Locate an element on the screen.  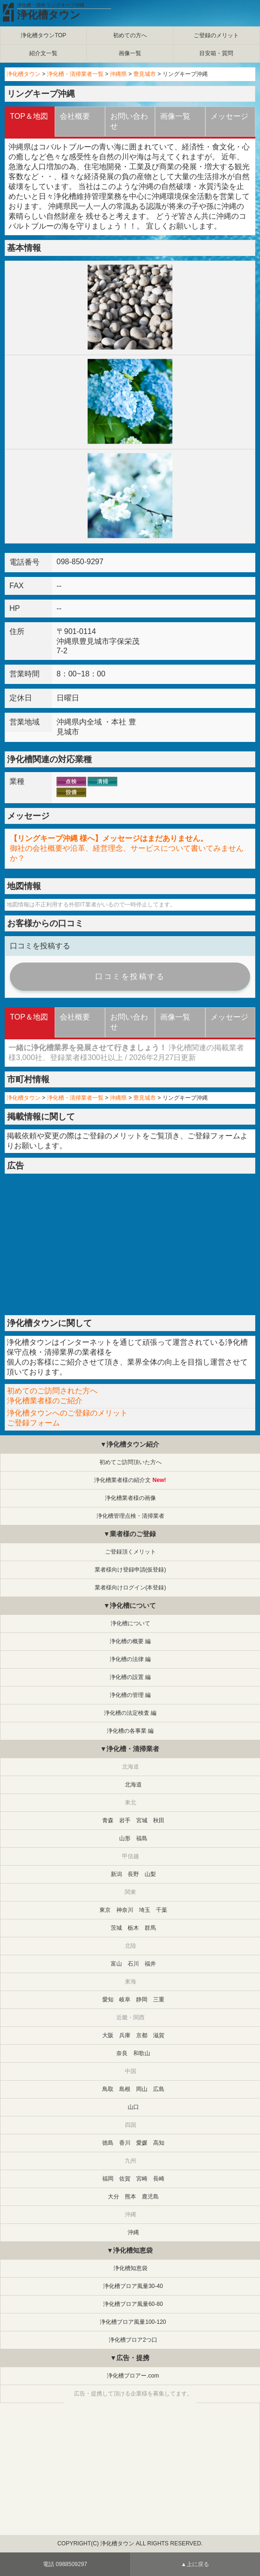
兵庫 is located at coordinates (124, 2035).